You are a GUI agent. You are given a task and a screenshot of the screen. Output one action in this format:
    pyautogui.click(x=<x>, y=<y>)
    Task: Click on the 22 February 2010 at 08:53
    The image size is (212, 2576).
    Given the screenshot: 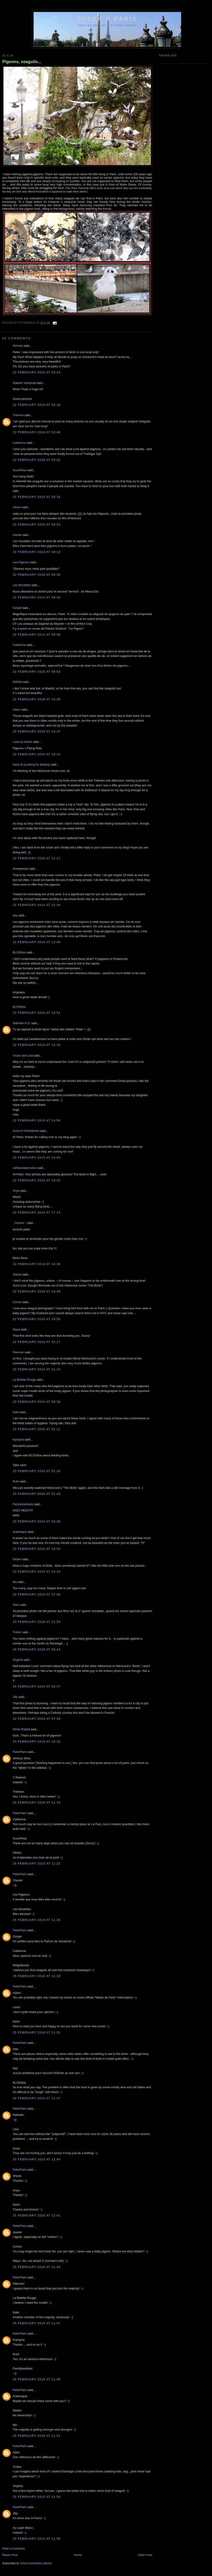 What is the action you would take?
    pyautogui.click(x=37, y=524)
    